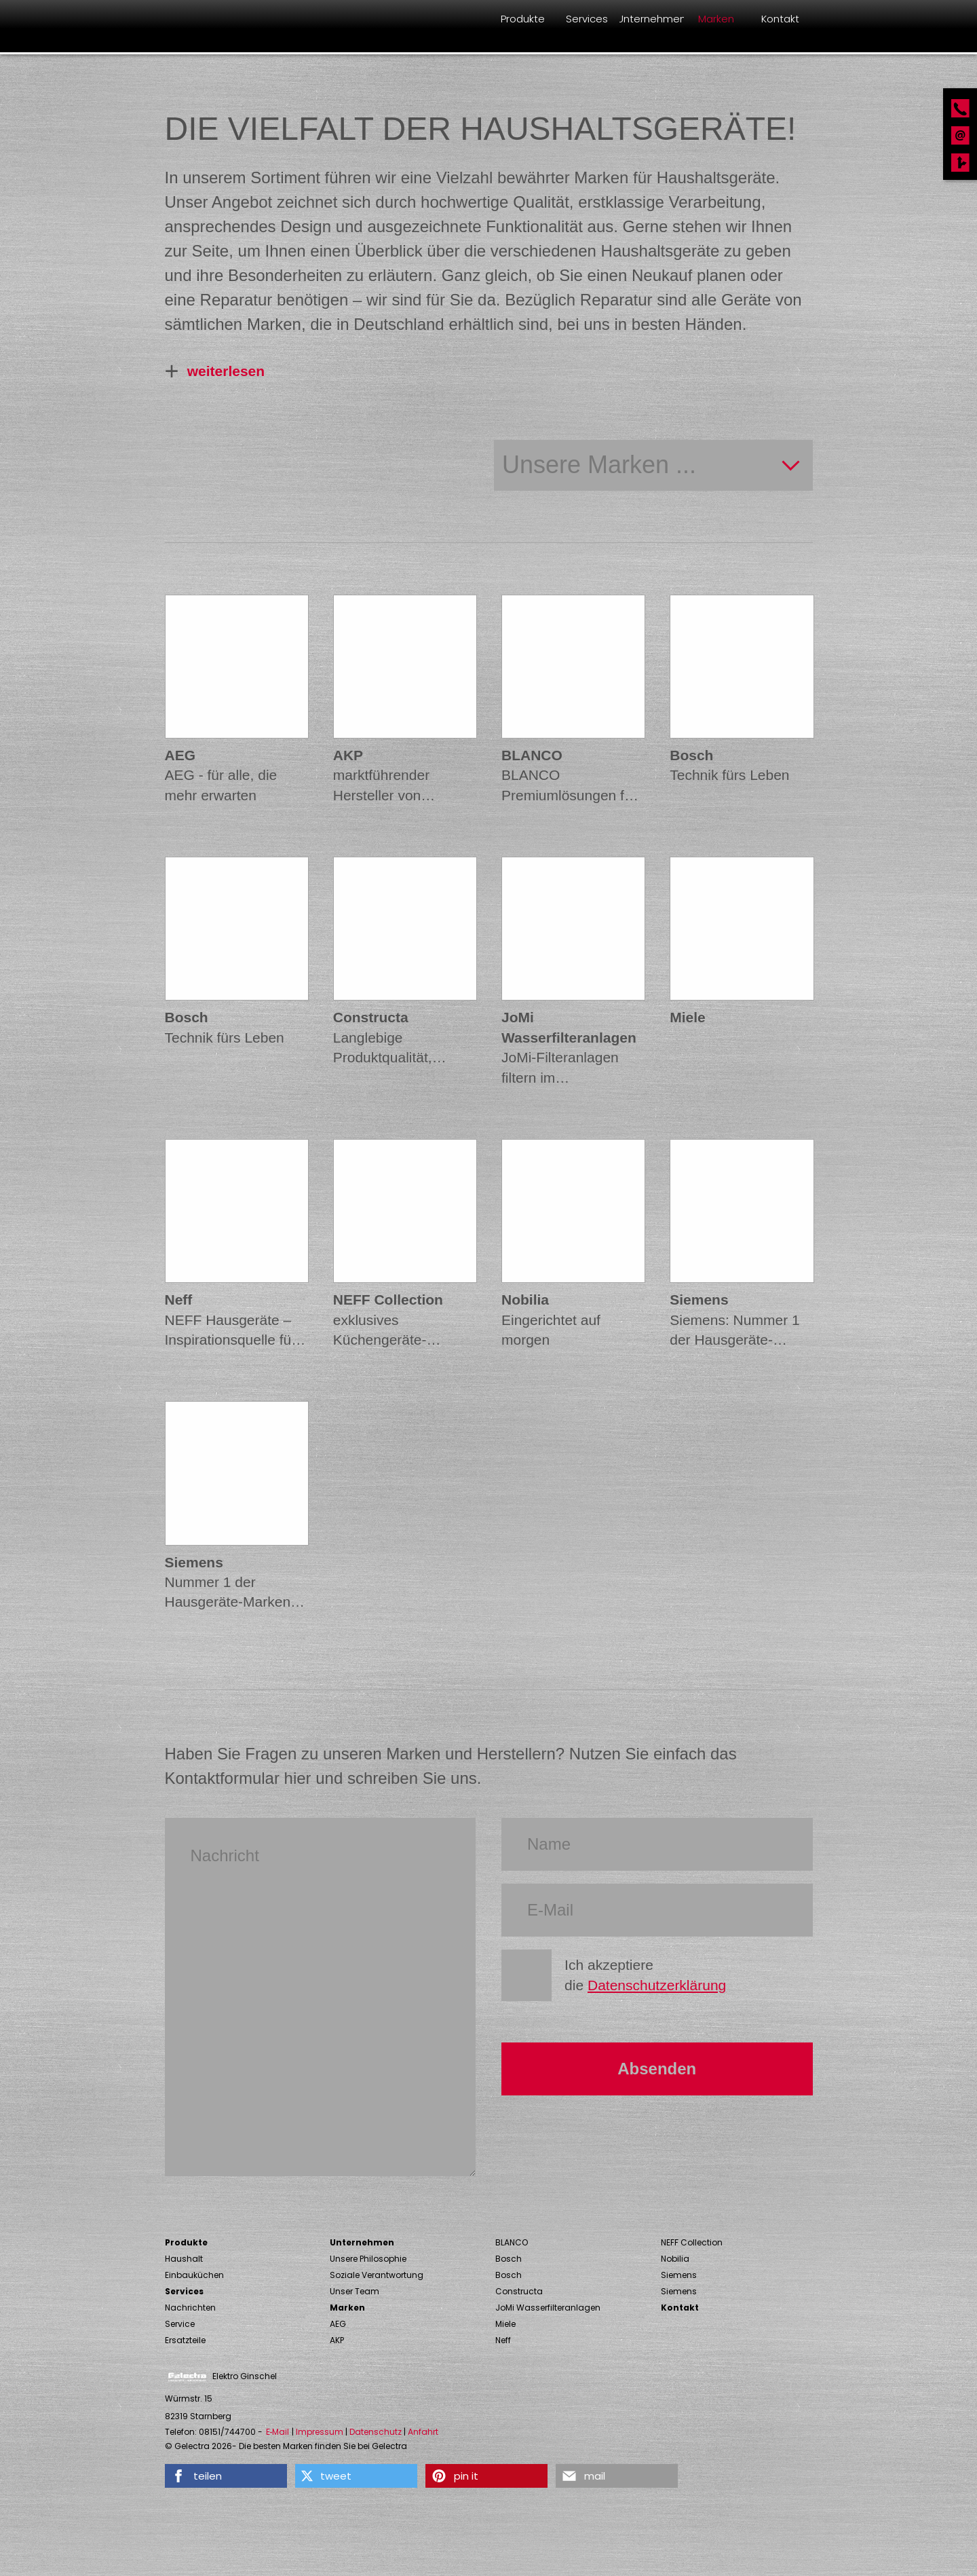 This screenshot has width=977, height=2576. Describe the element at coordinates (375, 2432) in the screenshot. I see `Datenschutz` at that location.